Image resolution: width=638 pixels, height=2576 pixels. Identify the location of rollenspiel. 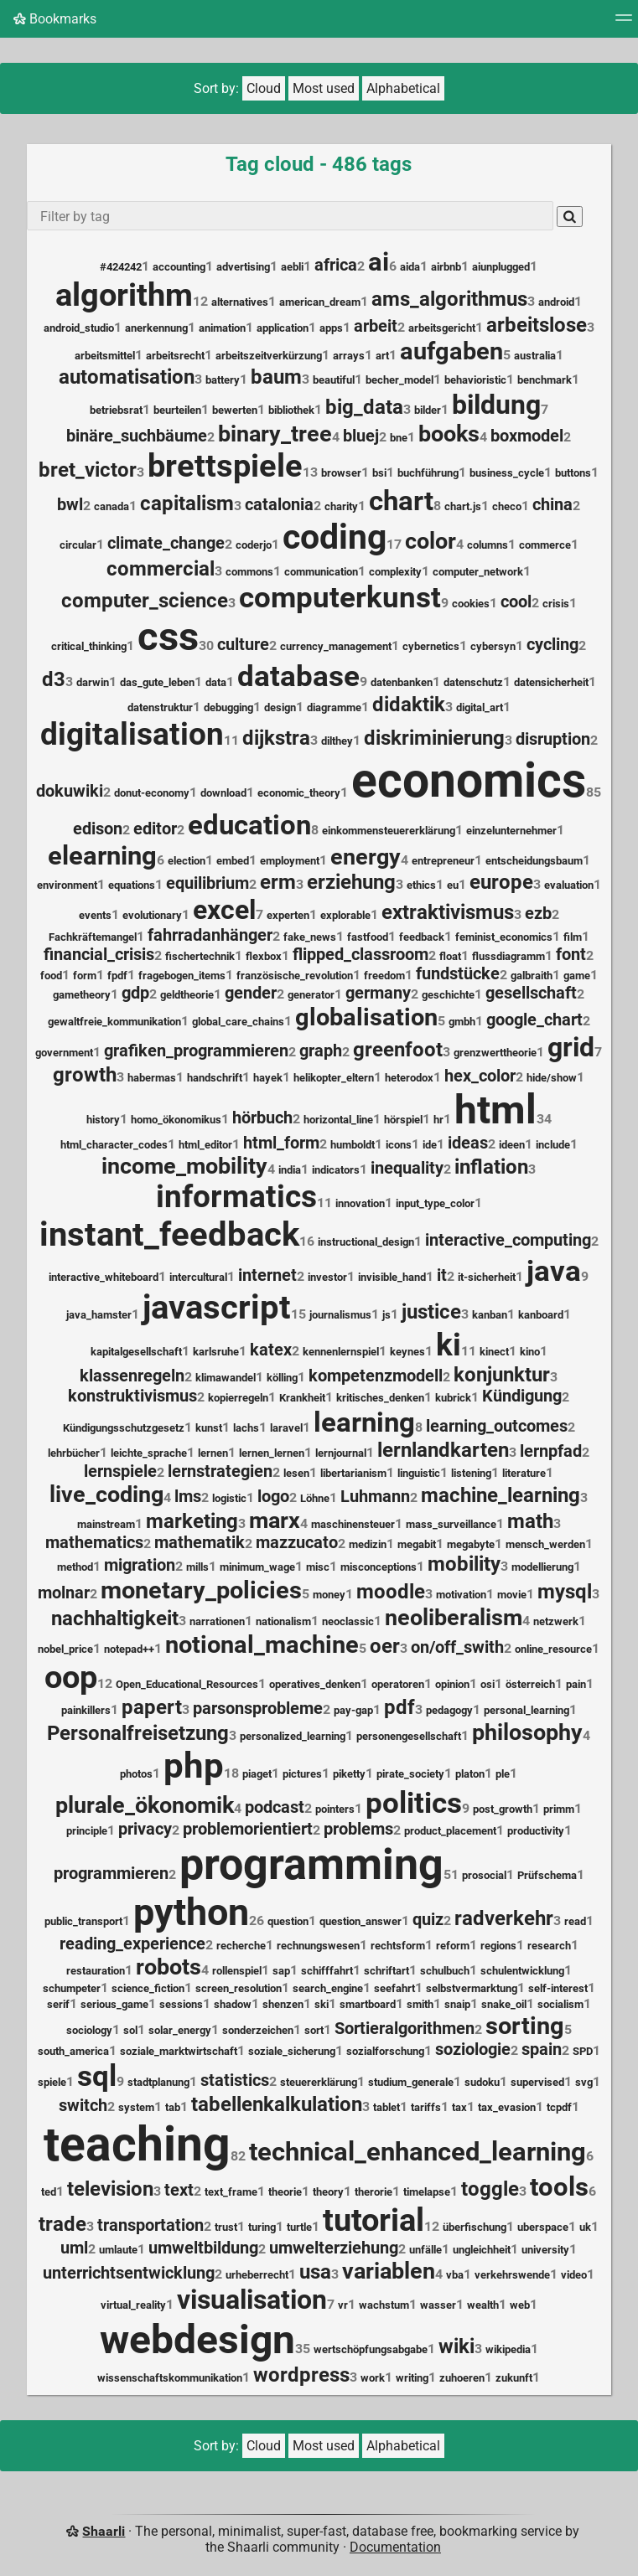
(237, 1970).